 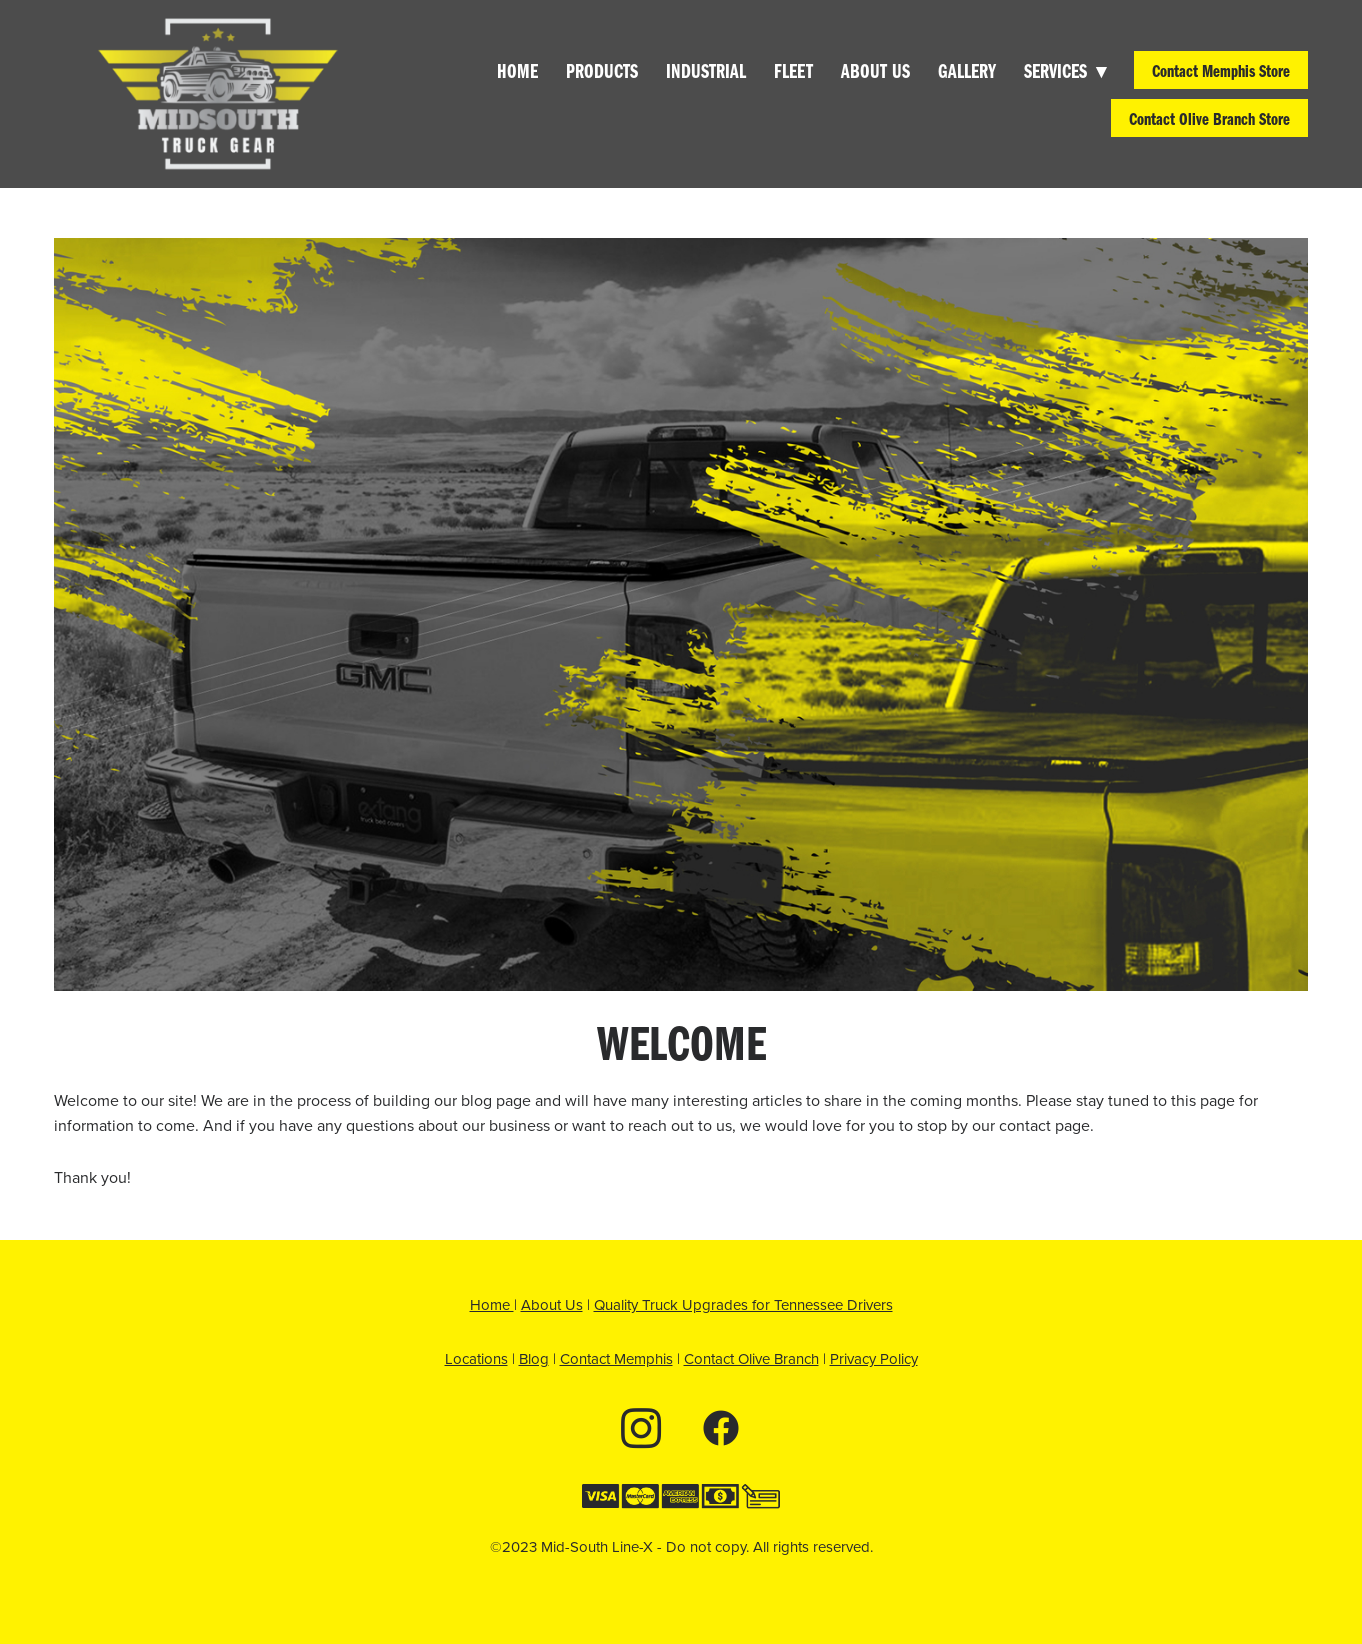 I want to click on Contact Olive Branch, so click(x=751, y=1358).